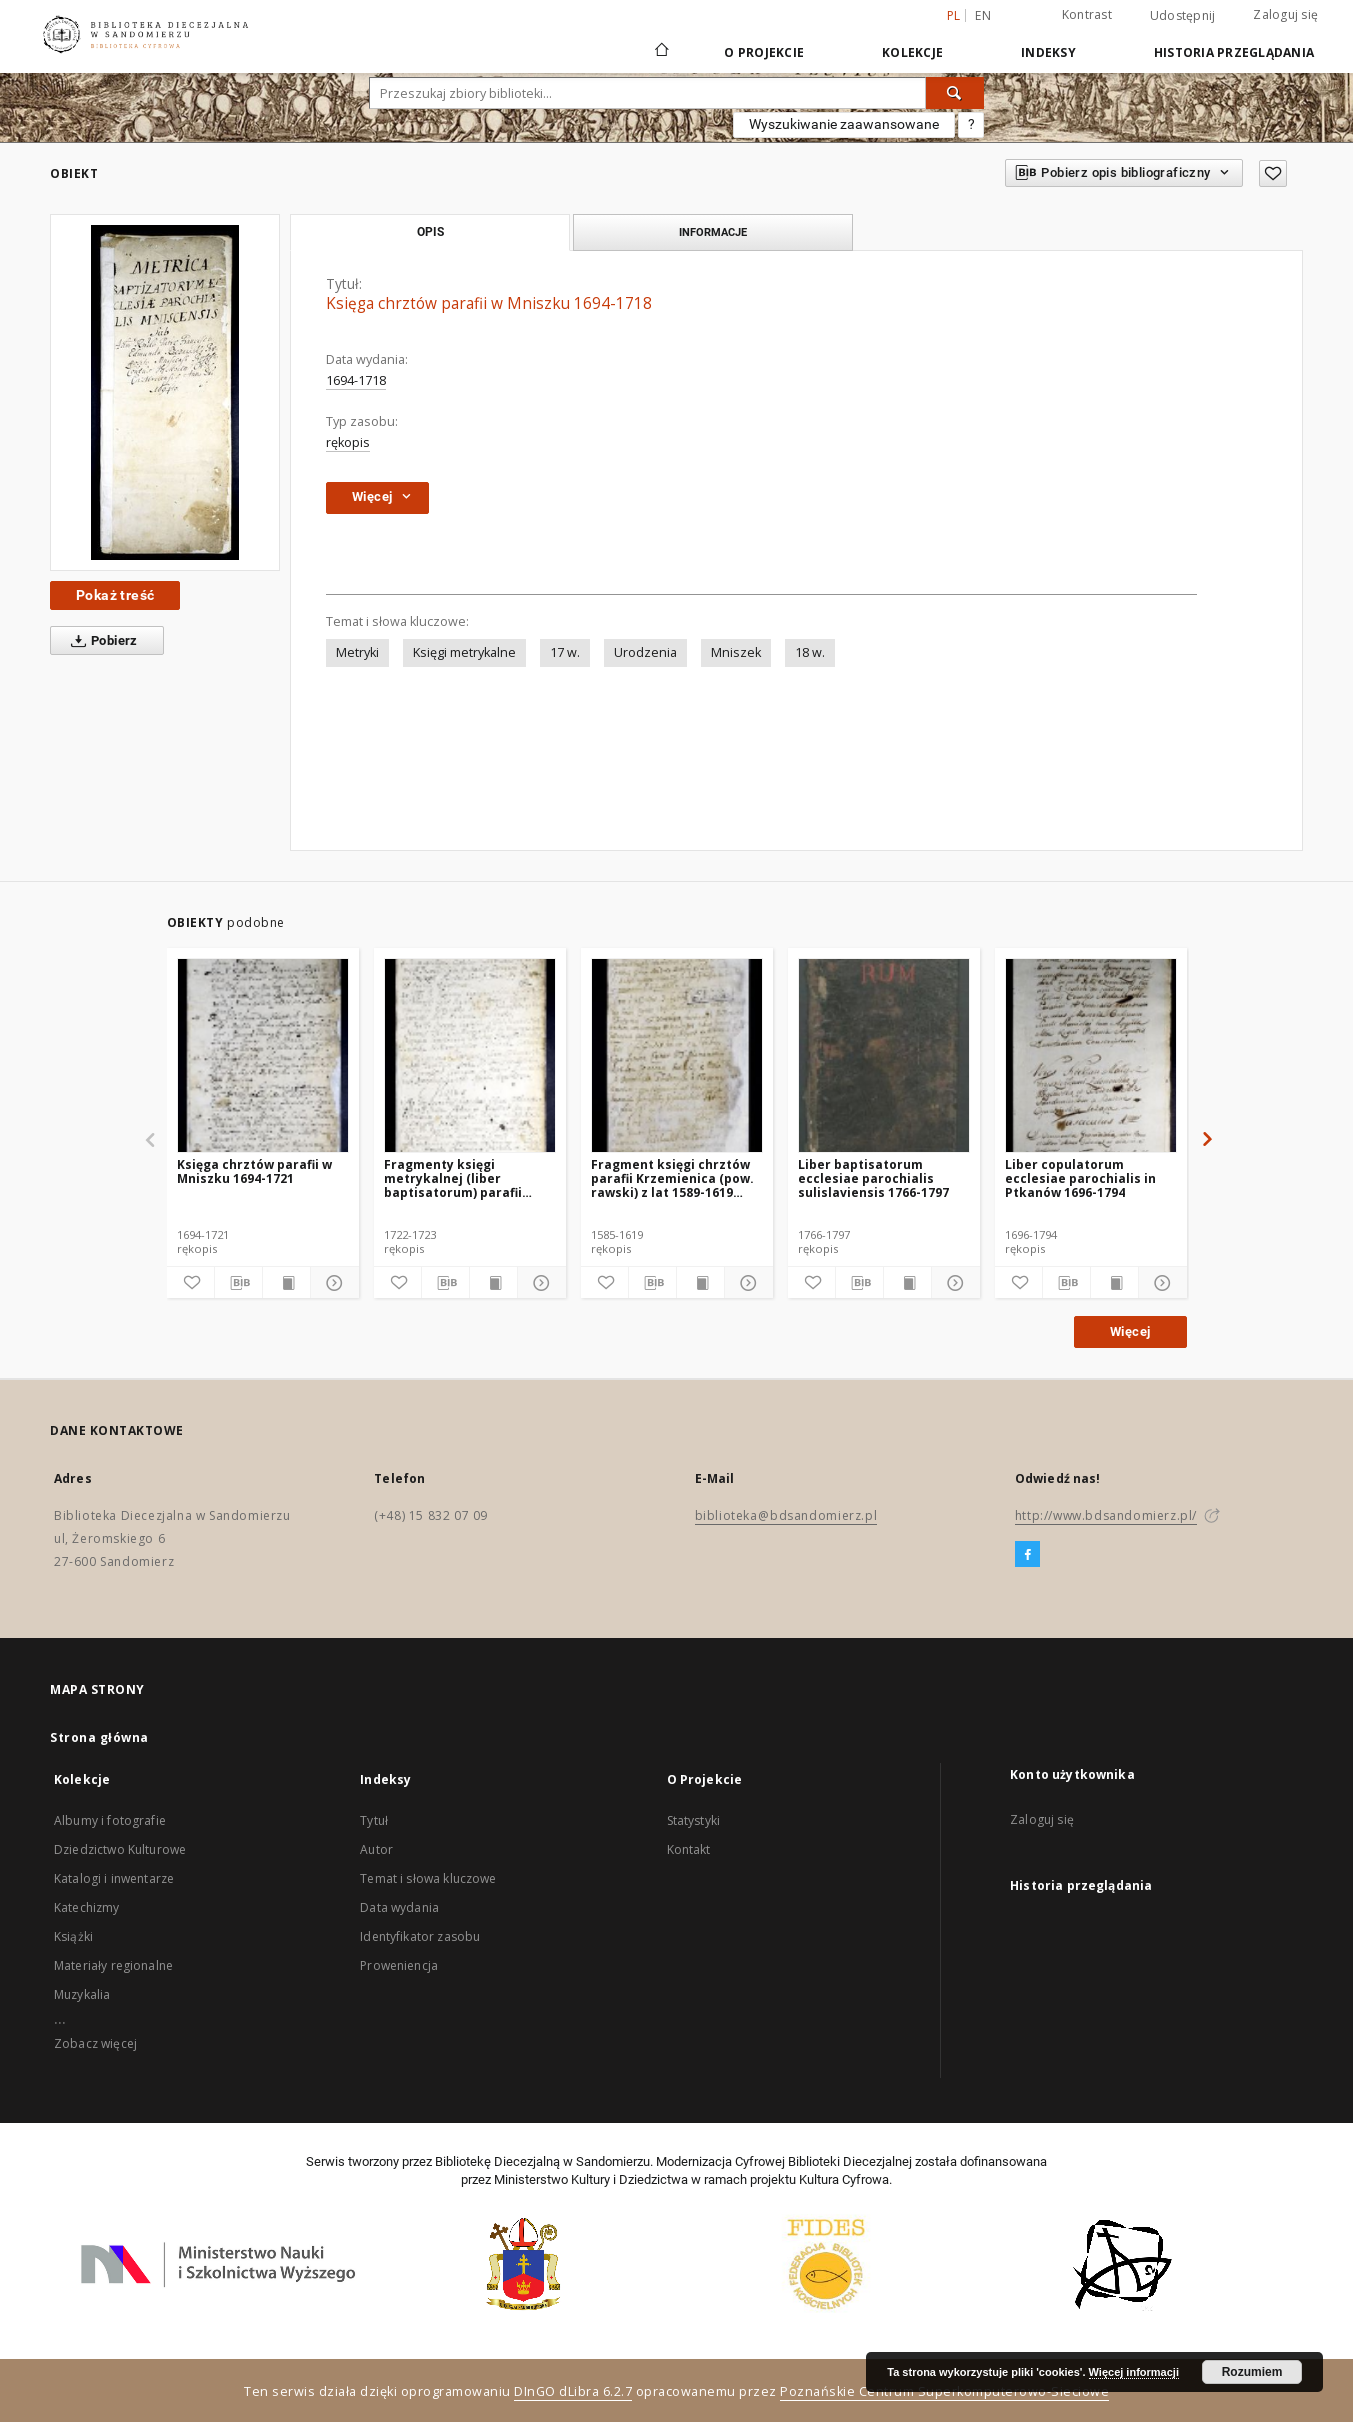 The image size is (1353, 2422). What do you see at coordinates (1183, 16) in the screenshot?
I see `Udostępnij` at bounding box center [1183, 16].